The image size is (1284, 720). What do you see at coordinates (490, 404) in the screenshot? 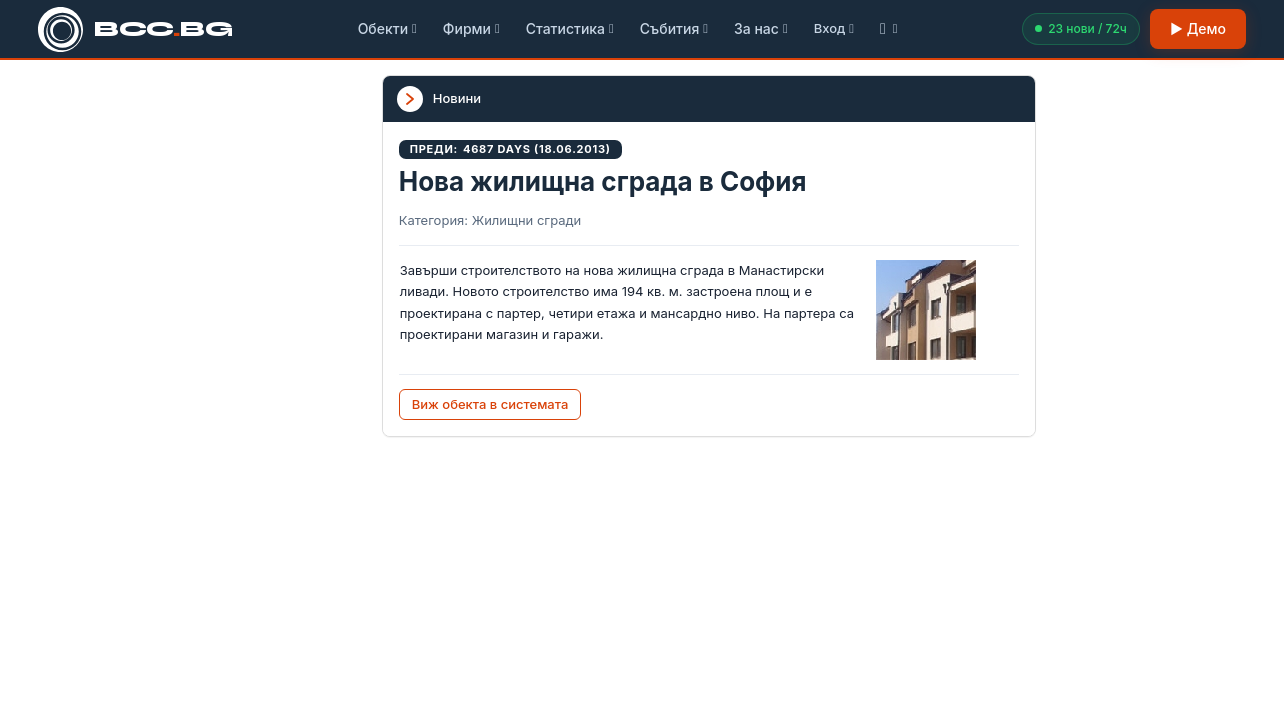
I see `Виж обекта в системата` at bounding box center [490, 404].